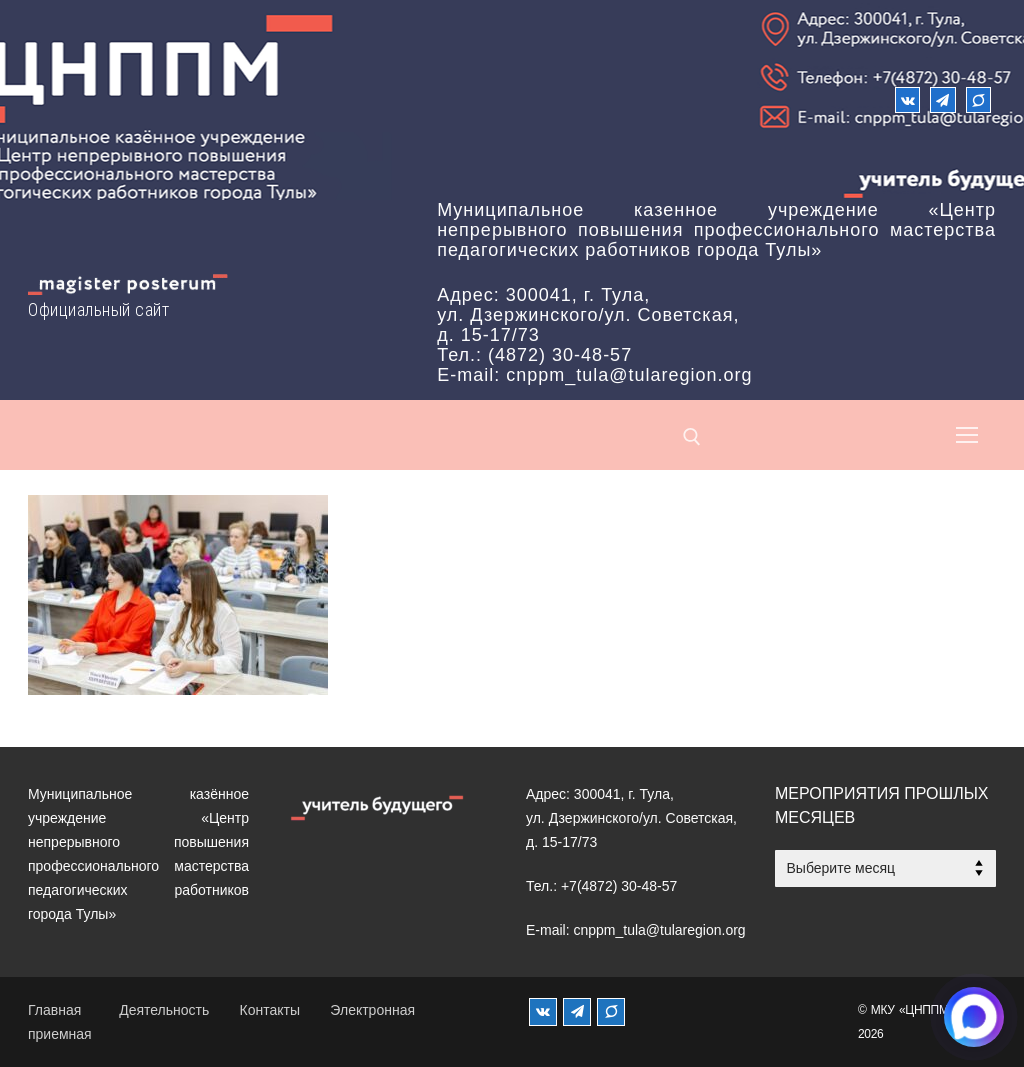 The image size is (1024, 1067). Describe the element at coordinates (978, 99) in the screenshot. I see `[Max]` at that location.